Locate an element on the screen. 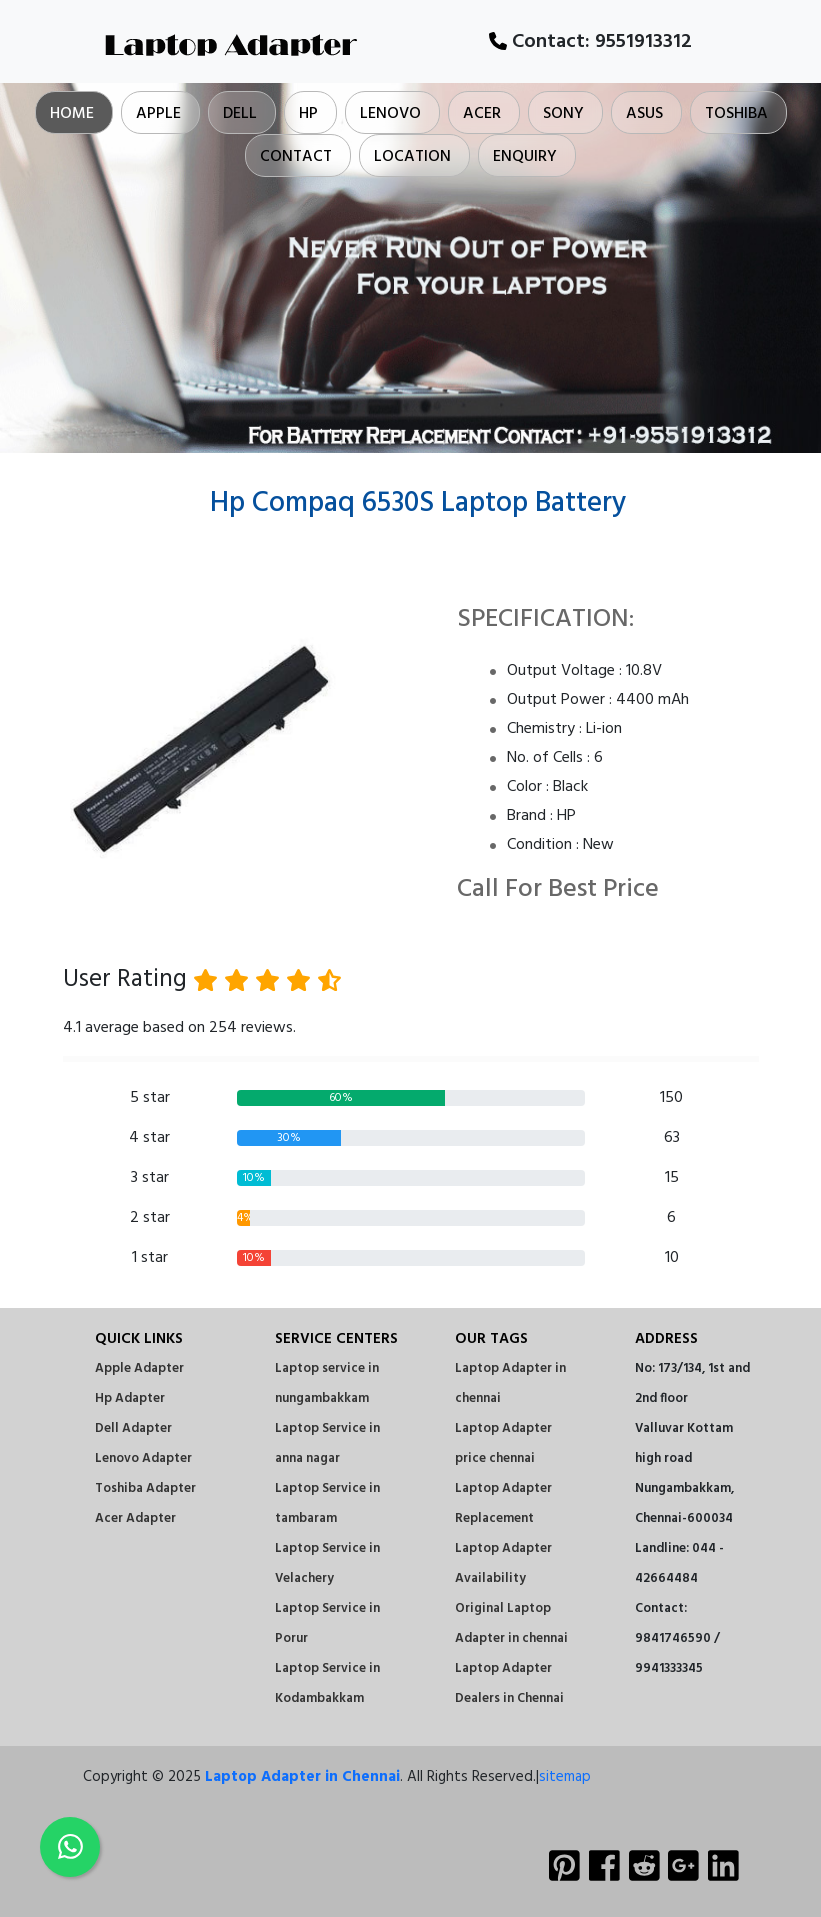  Laptop Adapter in Chennai is located at coordinates (302, 1777).